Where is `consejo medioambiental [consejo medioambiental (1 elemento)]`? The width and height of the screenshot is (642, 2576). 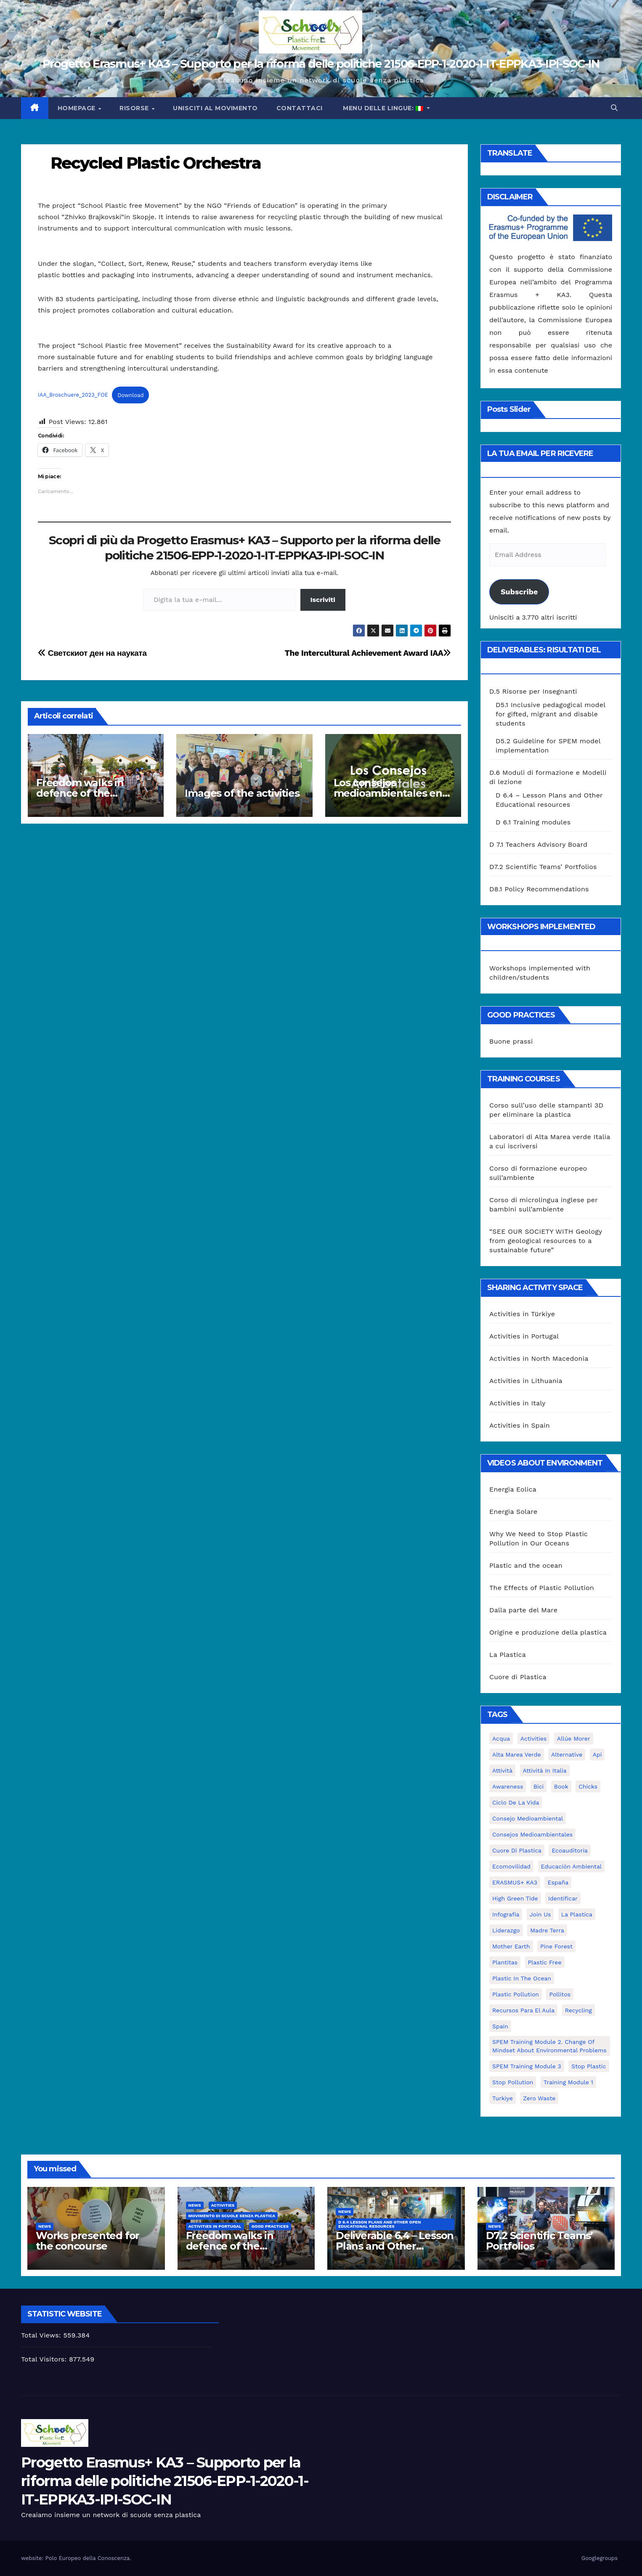
consejo medioambiental [consejo medioambiental (1 elemento)] is located at coordinates (527, 1818).